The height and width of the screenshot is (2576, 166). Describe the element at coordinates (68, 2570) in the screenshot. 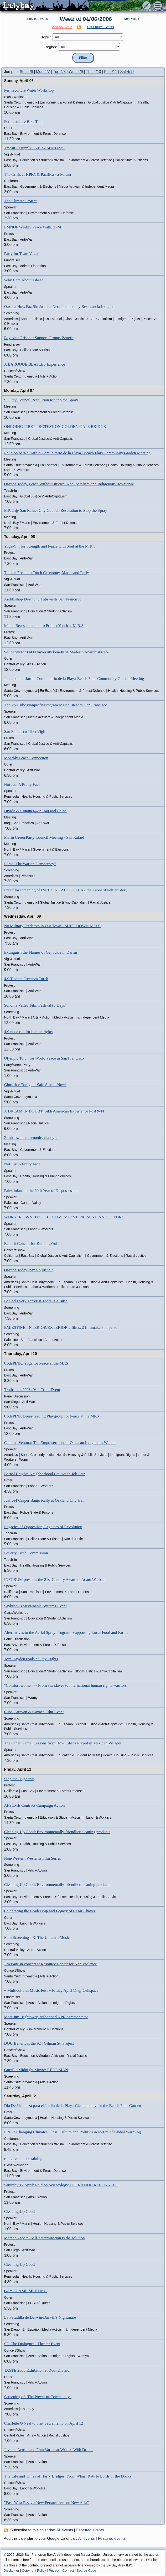

I see `Contact` at that location.